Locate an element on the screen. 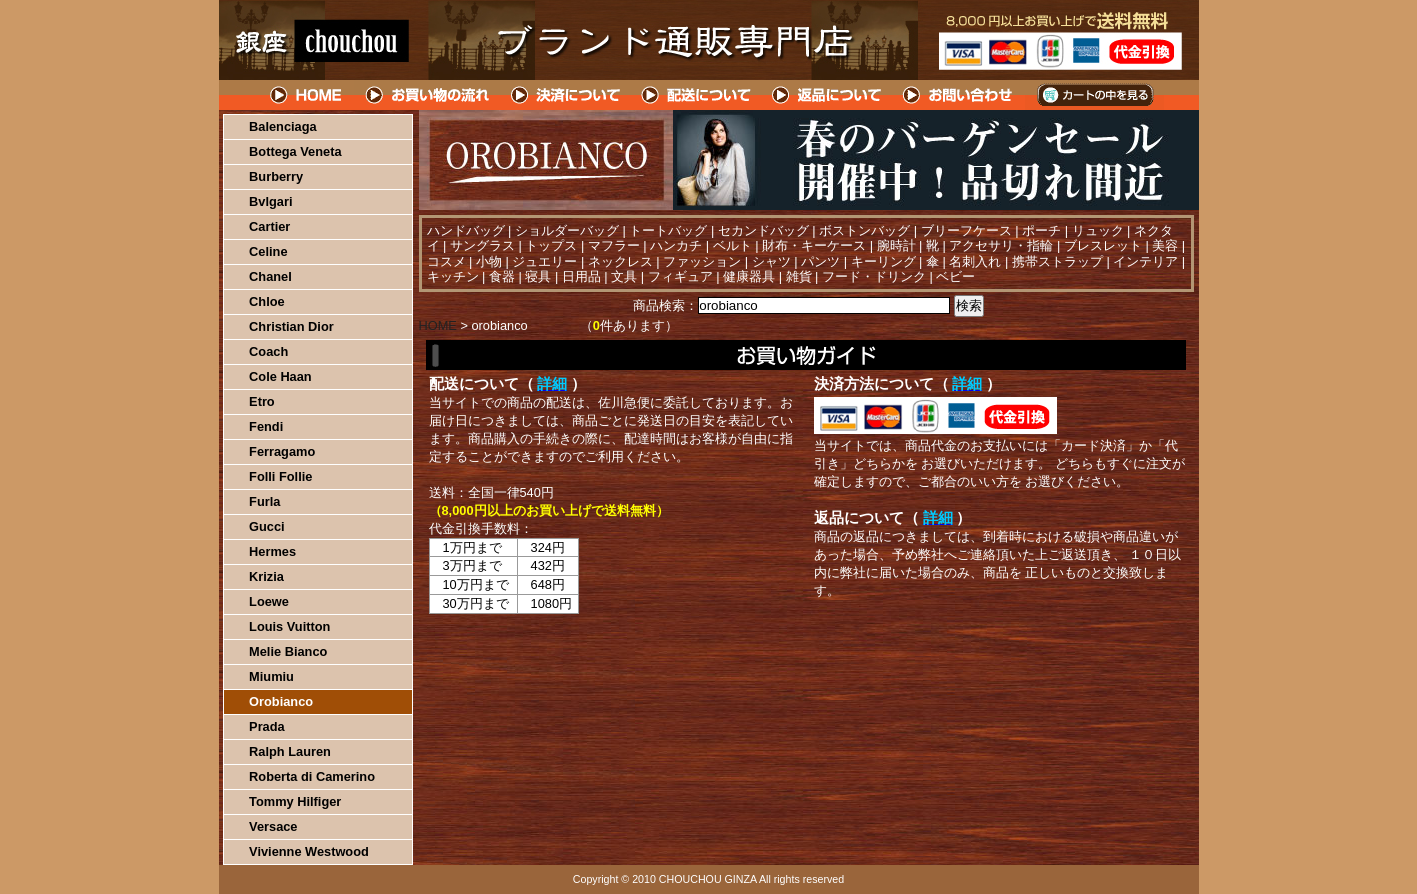 Image resolution: width=1417 pixels, height=894 pixels. 美容 is located at coordinates (1165, 245).